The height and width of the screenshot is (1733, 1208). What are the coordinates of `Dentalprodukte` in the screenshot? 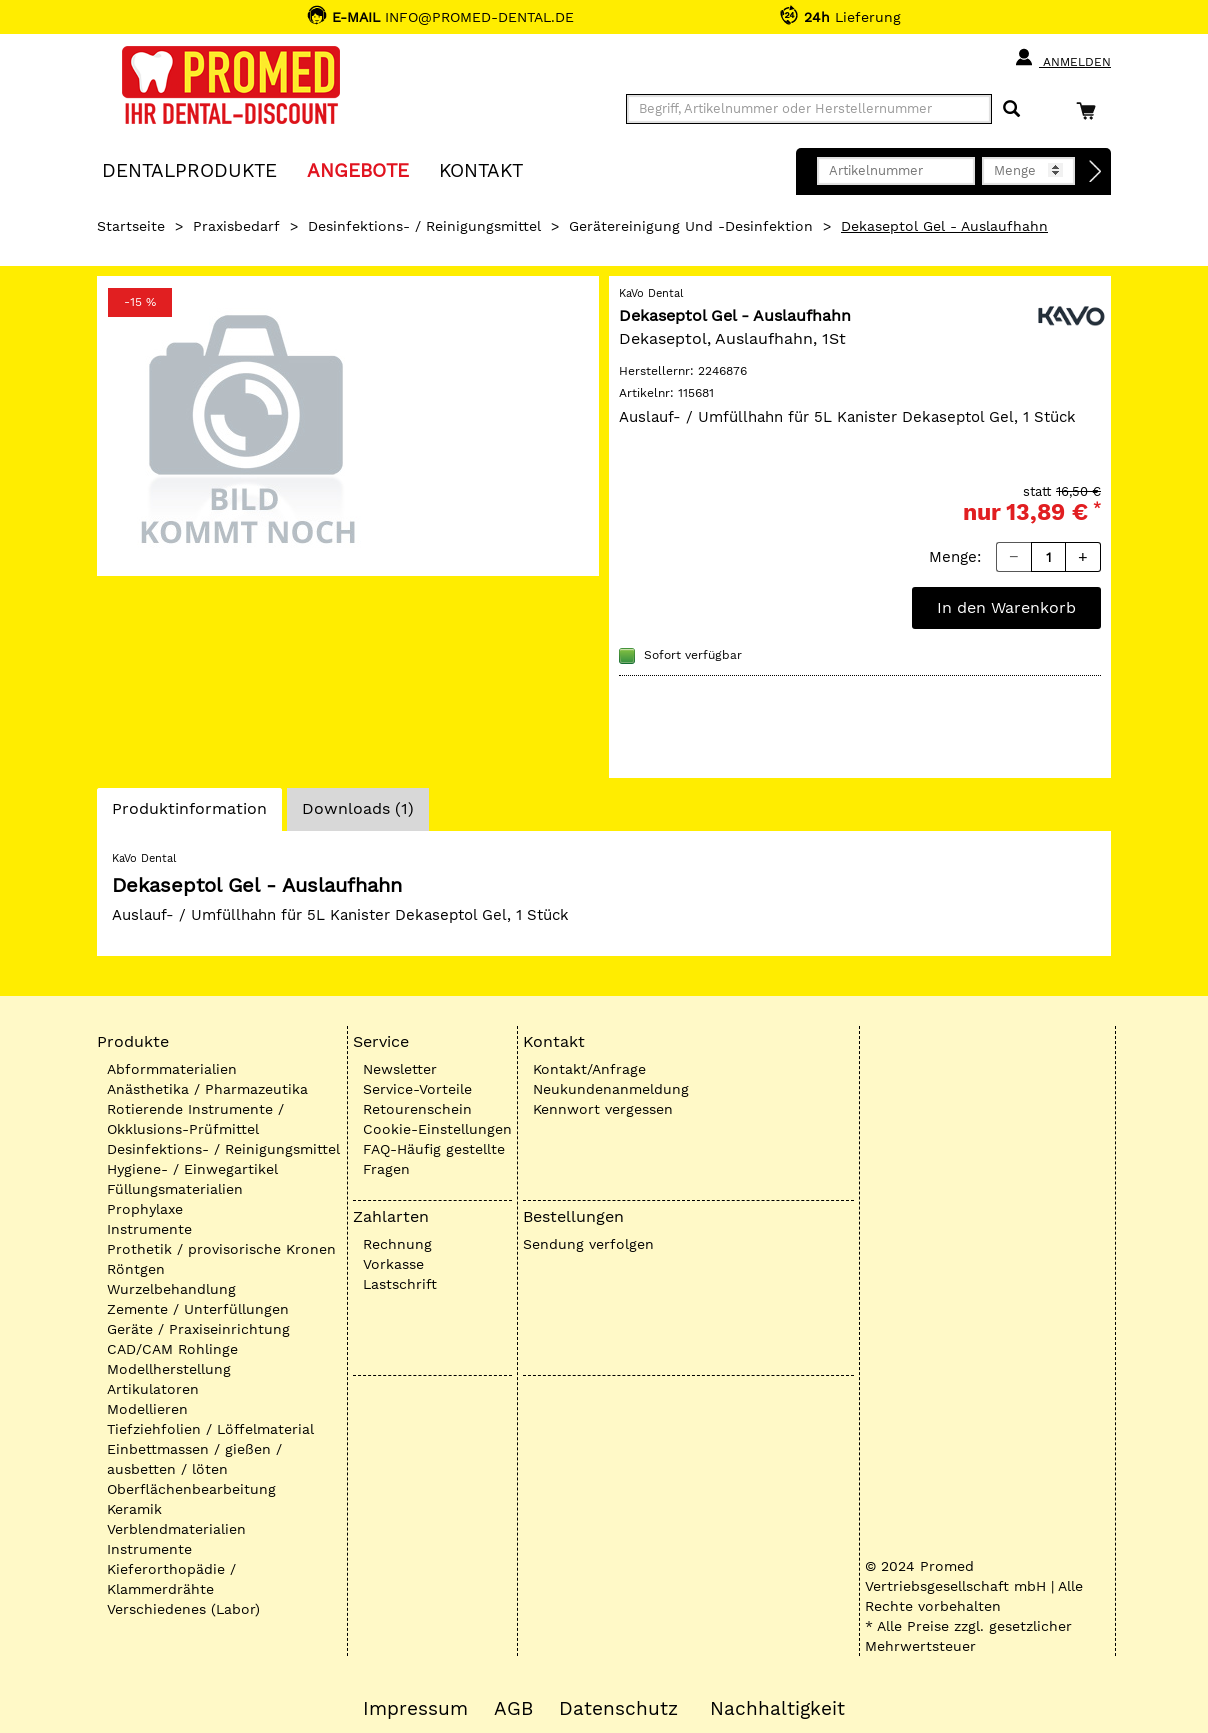 It's located at (189, 169).